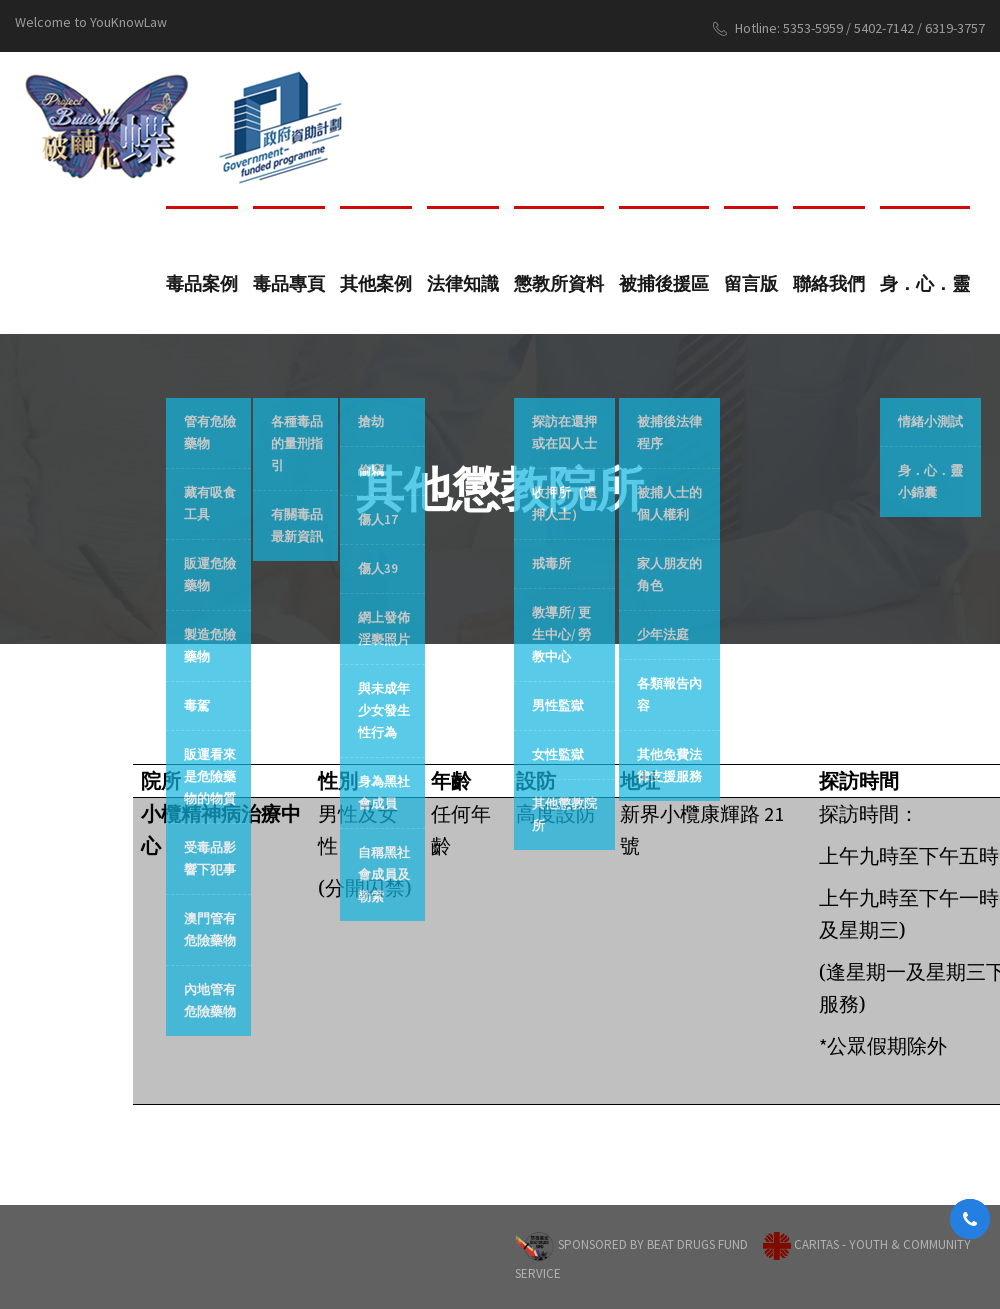 This screenshot has width=1000, height=1309. What do you see at coordinates (829, 283) in the screenshot?
I see `聯絡我們` at bounding box center [829, 283].